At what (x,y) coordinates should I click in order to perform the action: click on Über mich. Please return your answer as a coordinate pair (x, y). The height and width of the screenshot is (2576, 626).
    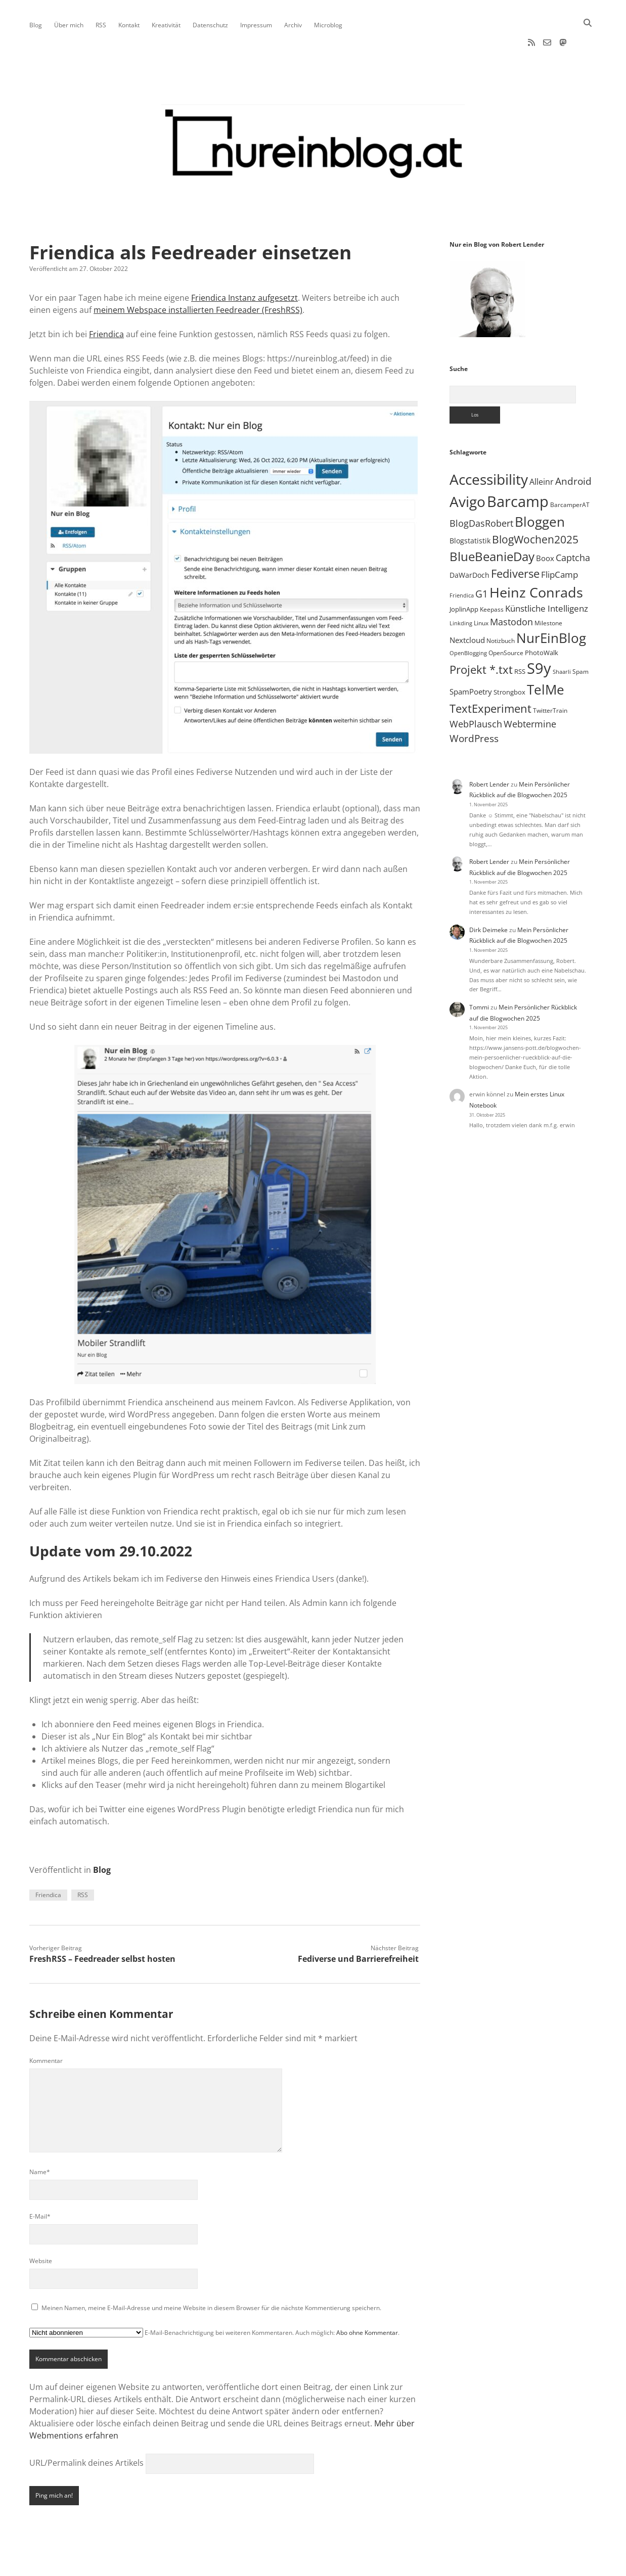
    Looking at the image, I should click on (68, 25).